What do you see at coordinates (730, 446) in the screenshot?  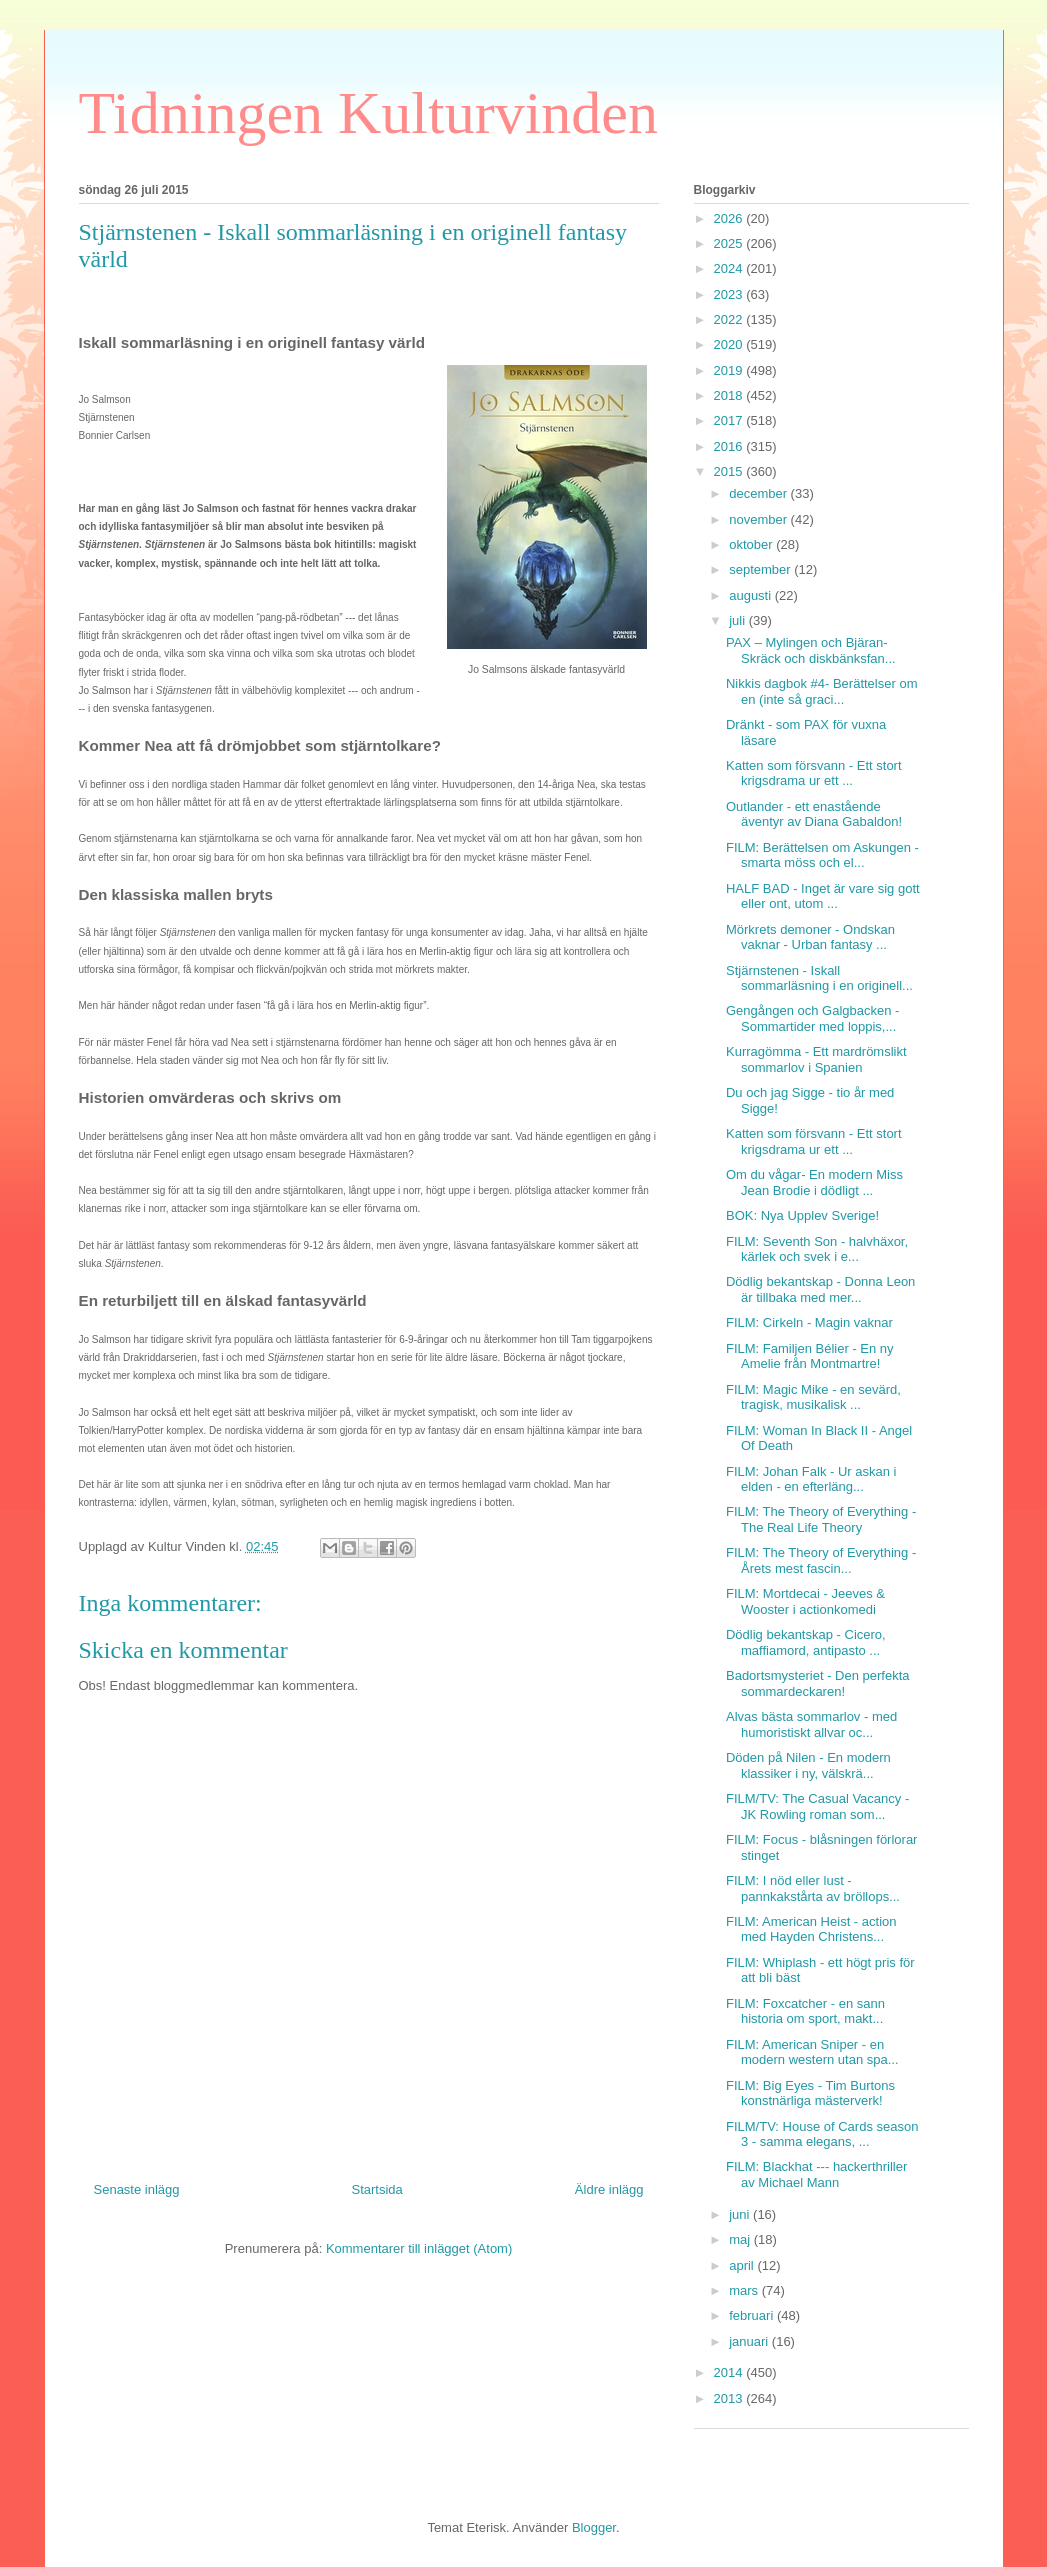 I see `2016` at bounding box center [730, 446].